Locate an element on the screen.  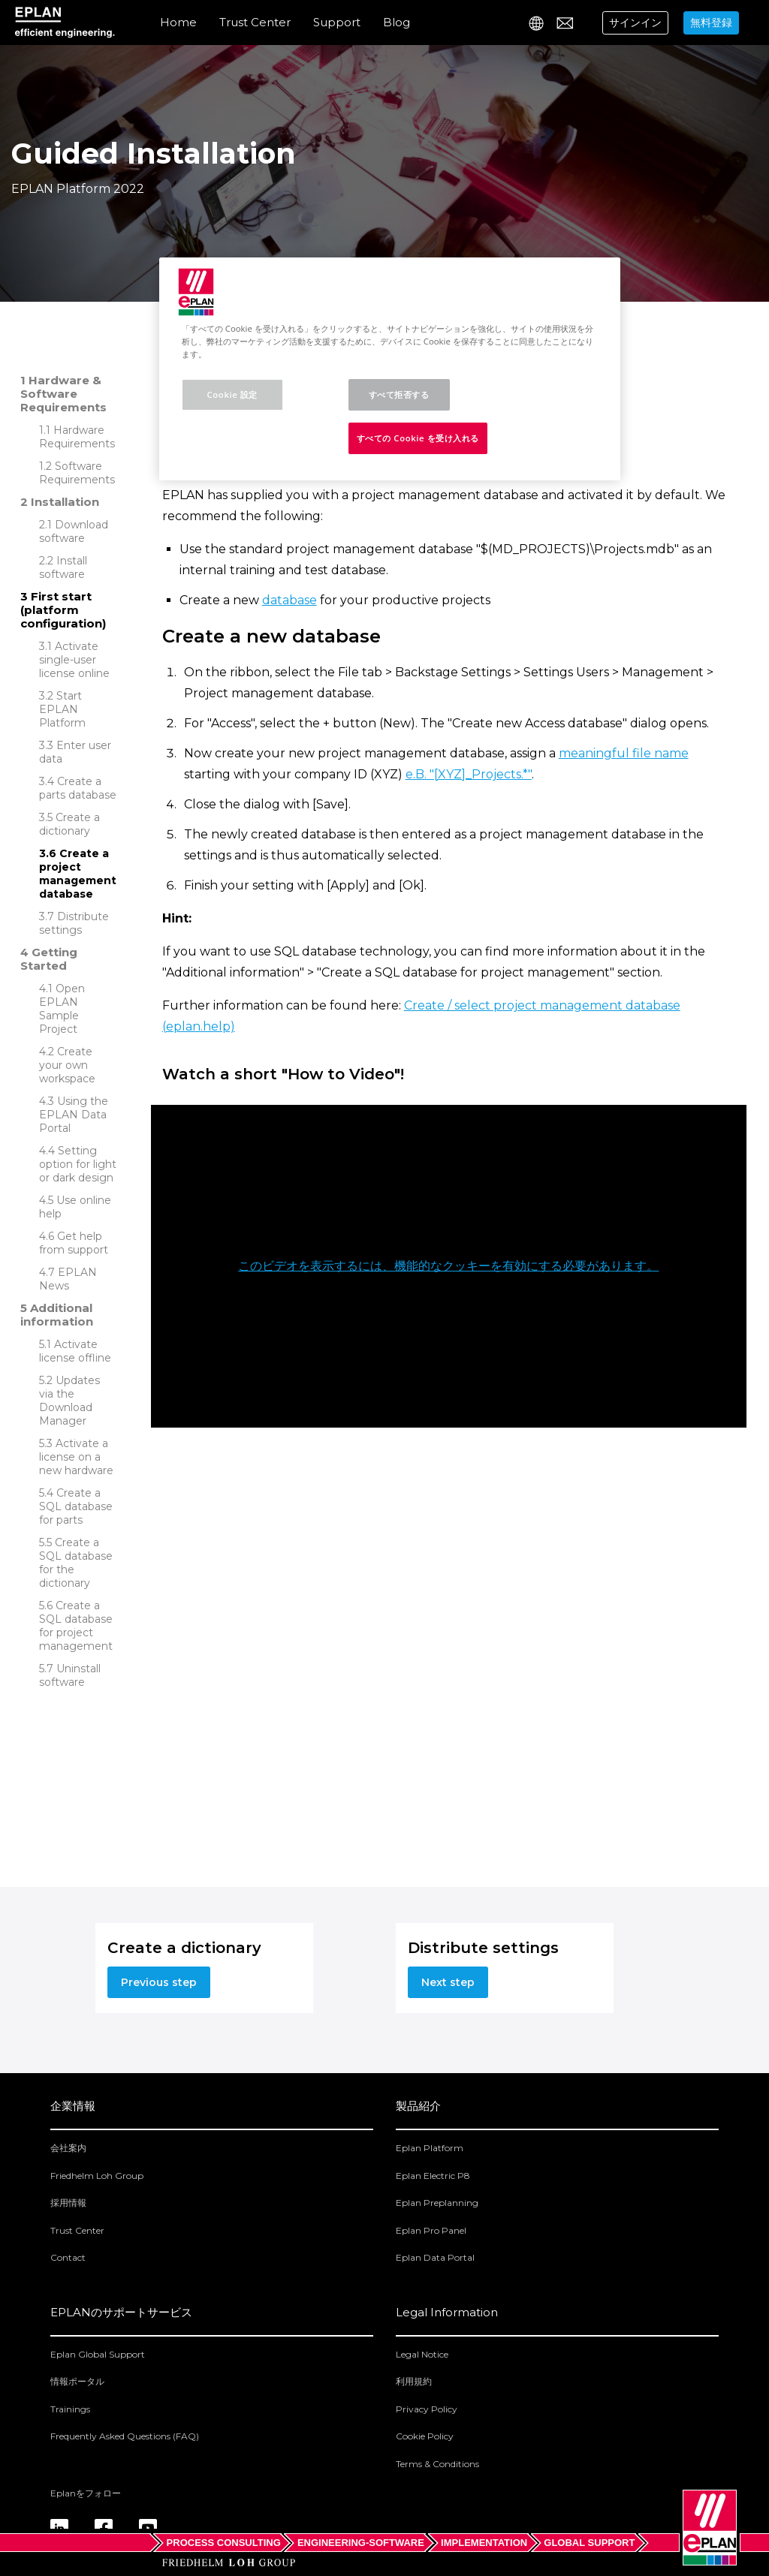
採用情報 is located at coordinates (68, 2202).